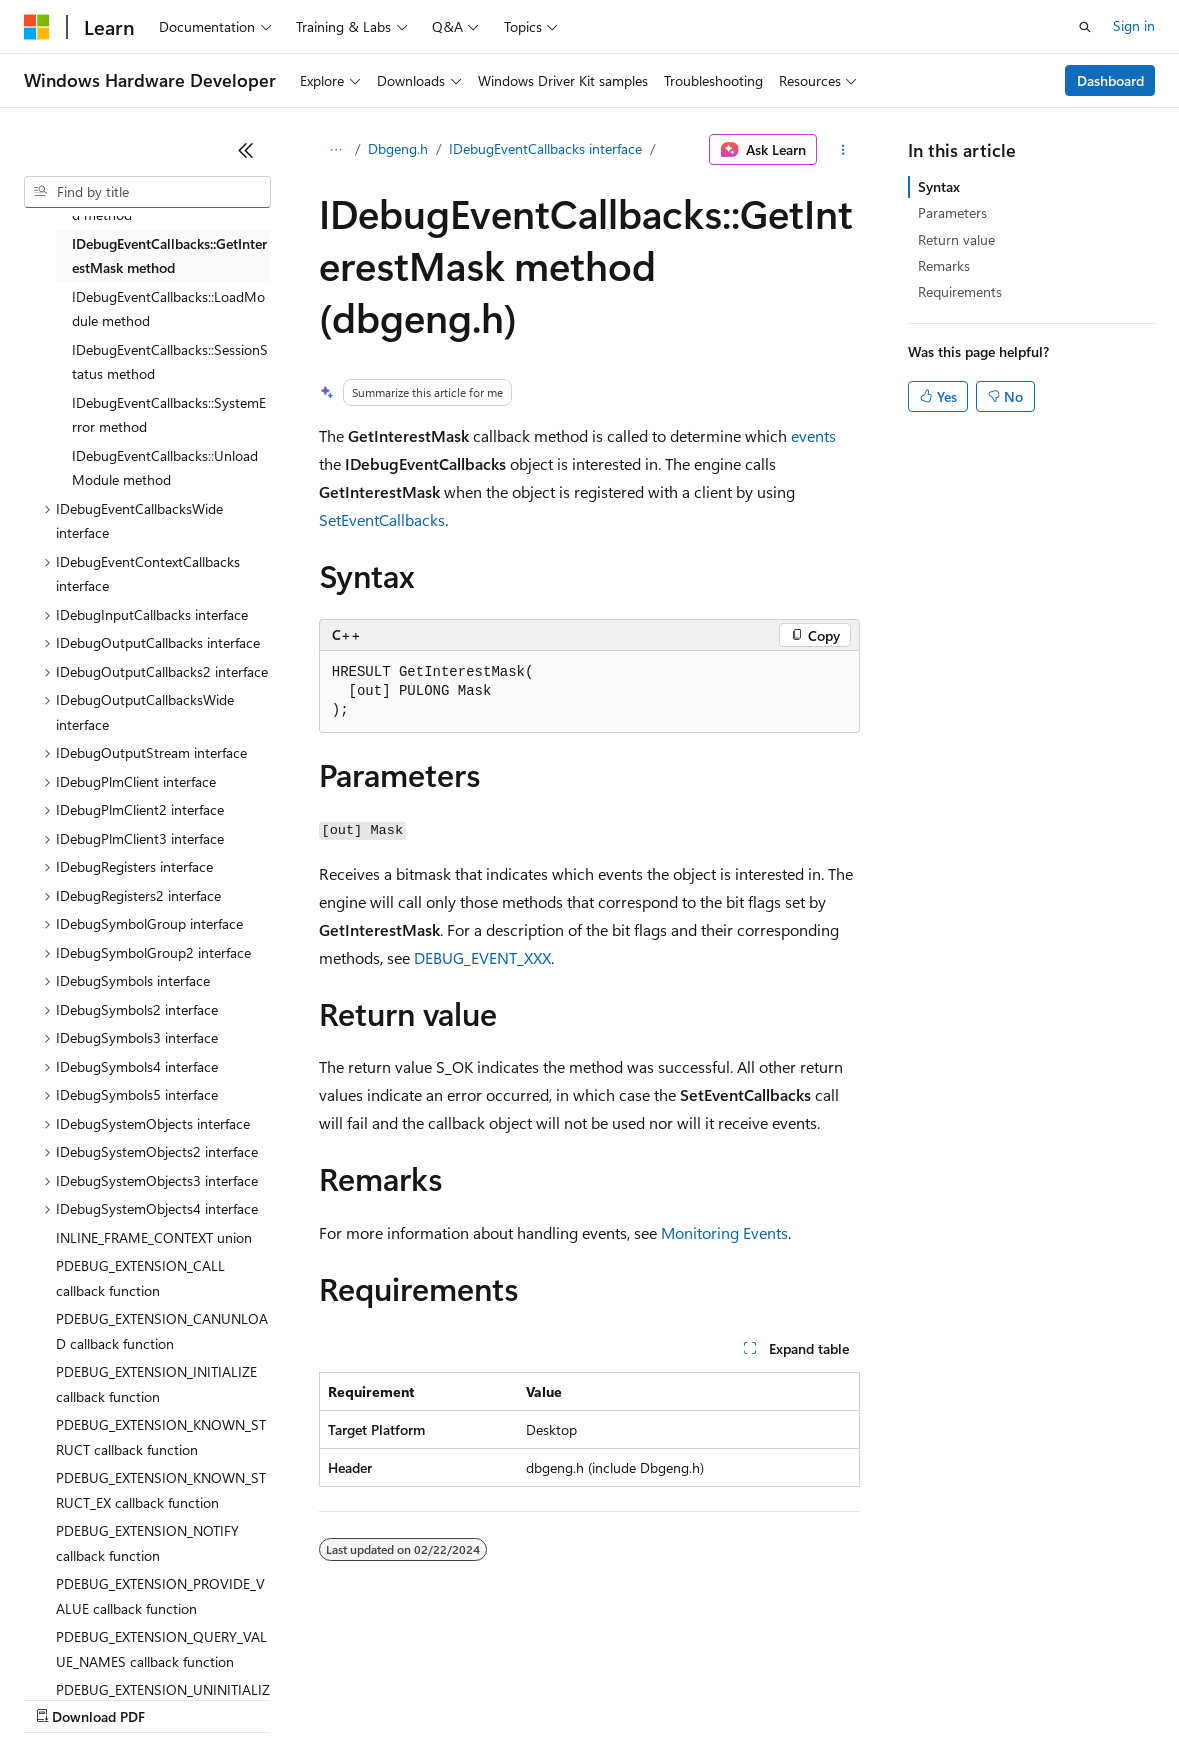 This screenshot has width=1179, height=1758. What do you see at coordinates (545, 148) in the screenshot?
I see `IDebugEventCallbacks interface` at bounding box center [545, 148].